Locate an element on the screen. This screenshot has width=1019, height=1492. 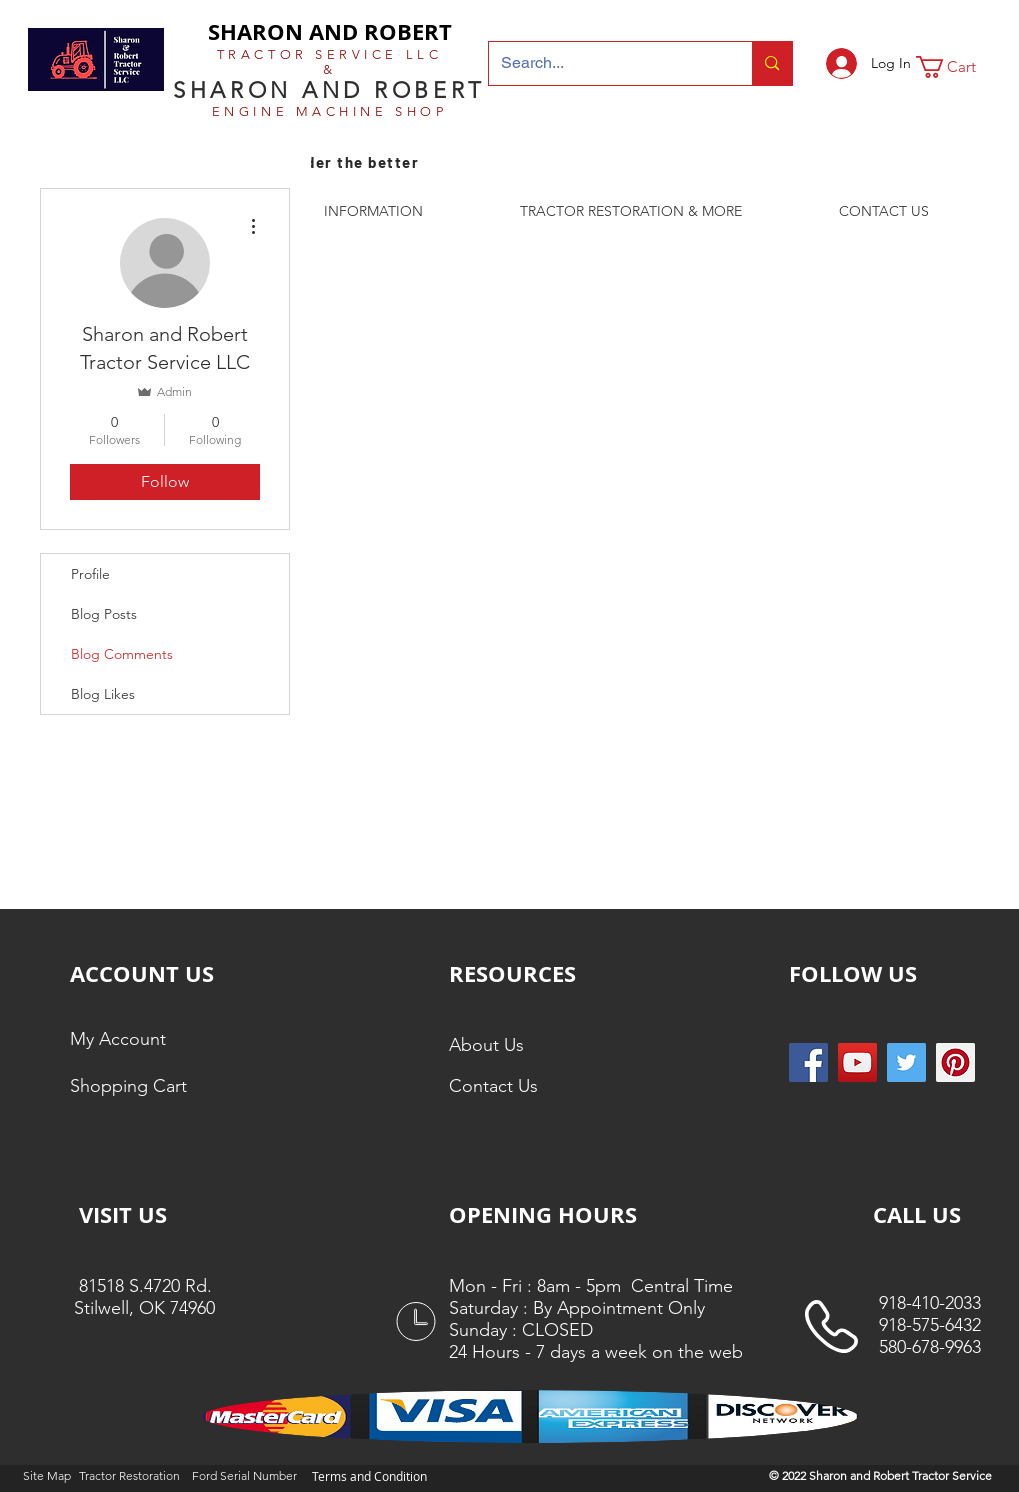
[Pinterest Social Icon] is located at coordinates (955, 1062).